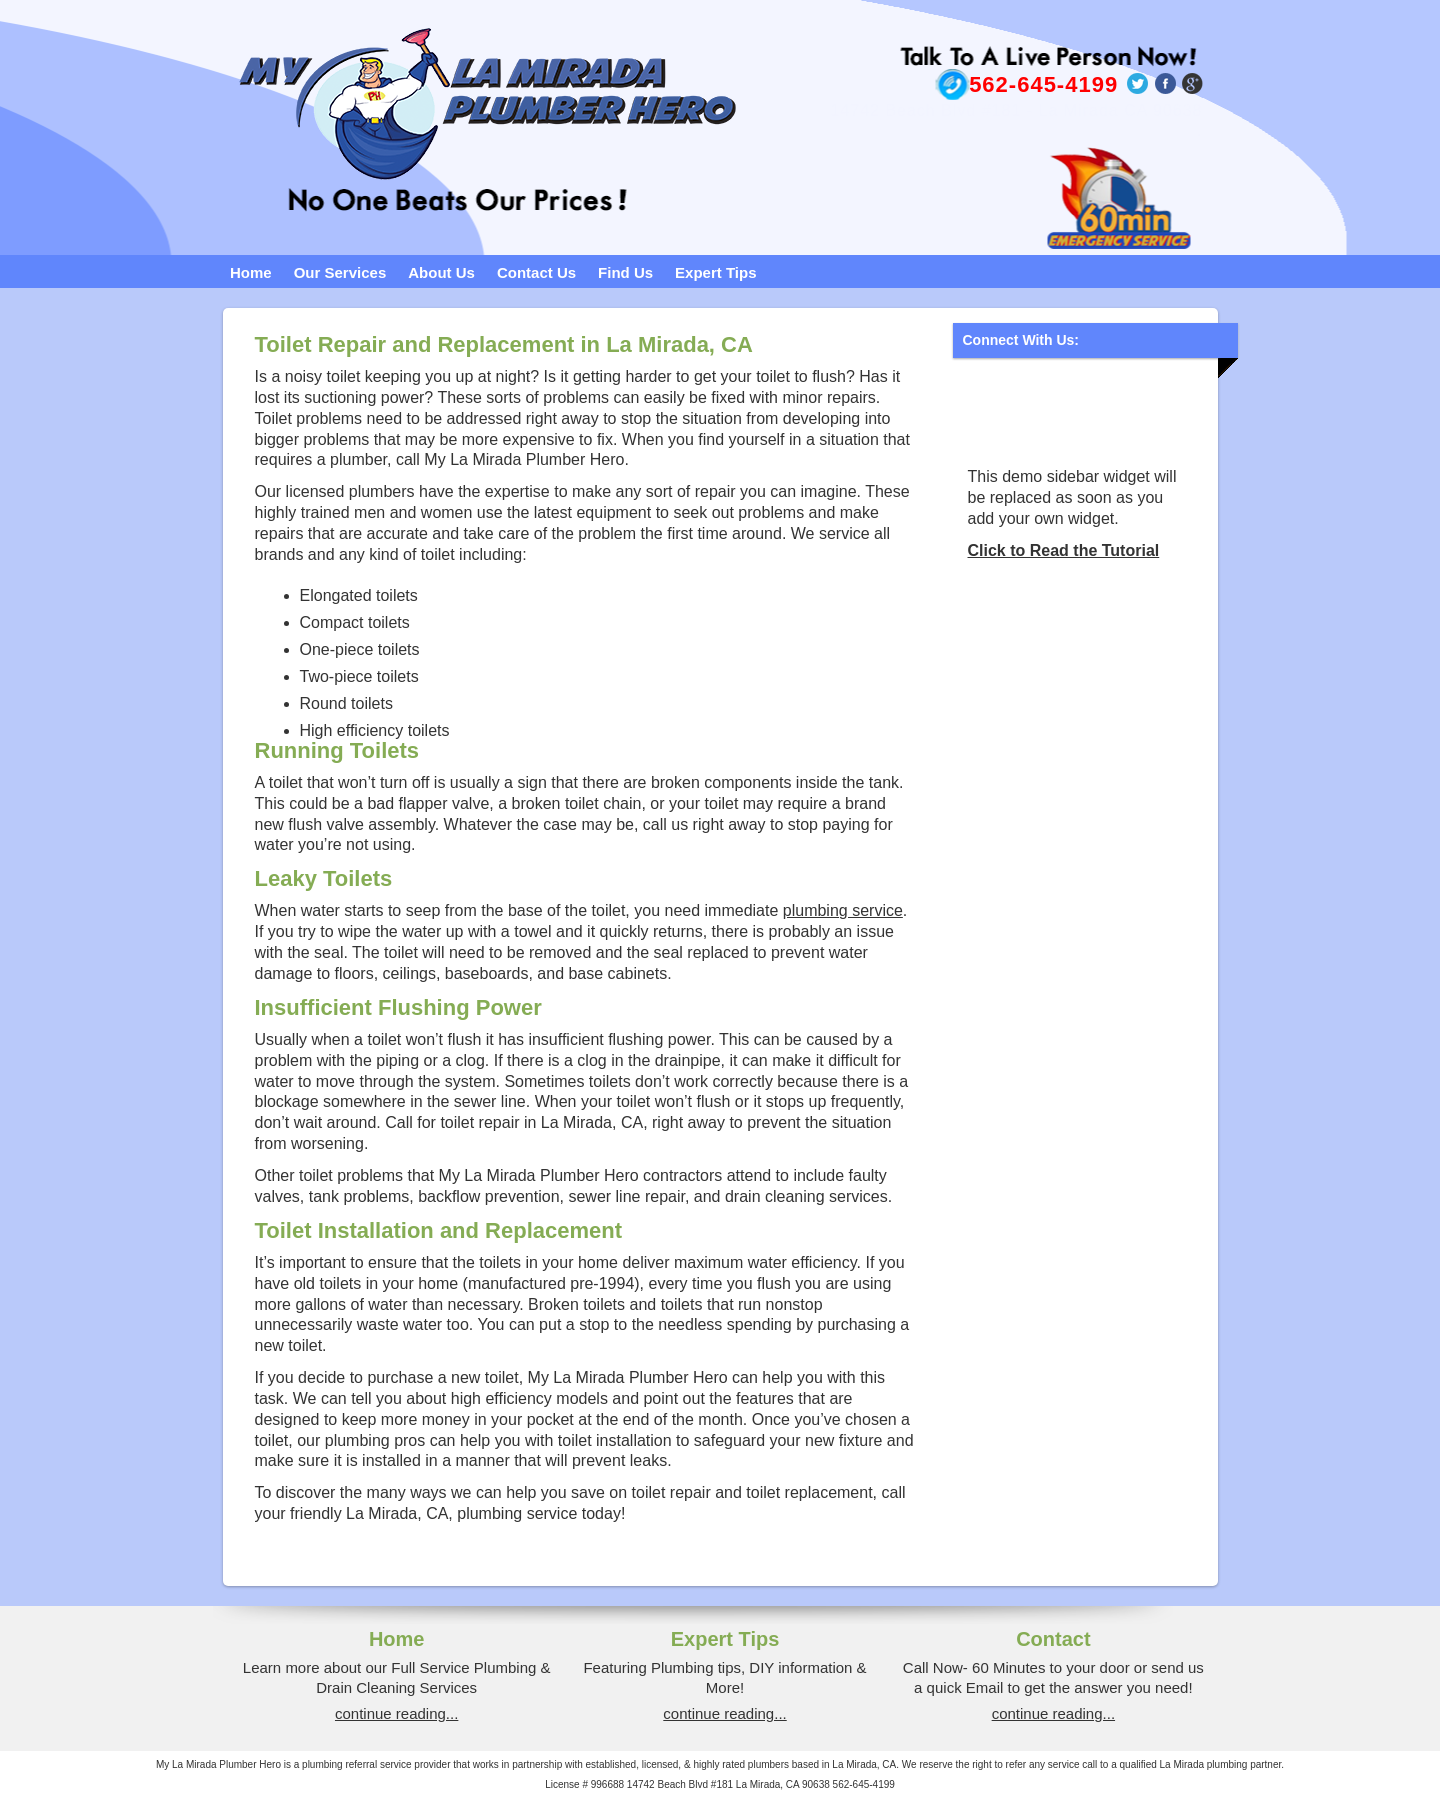 This screenshot has height=1798, width=1440. Describe the element at coordinates (625, 272) in the screenshot. I see `Find Us` at that location.